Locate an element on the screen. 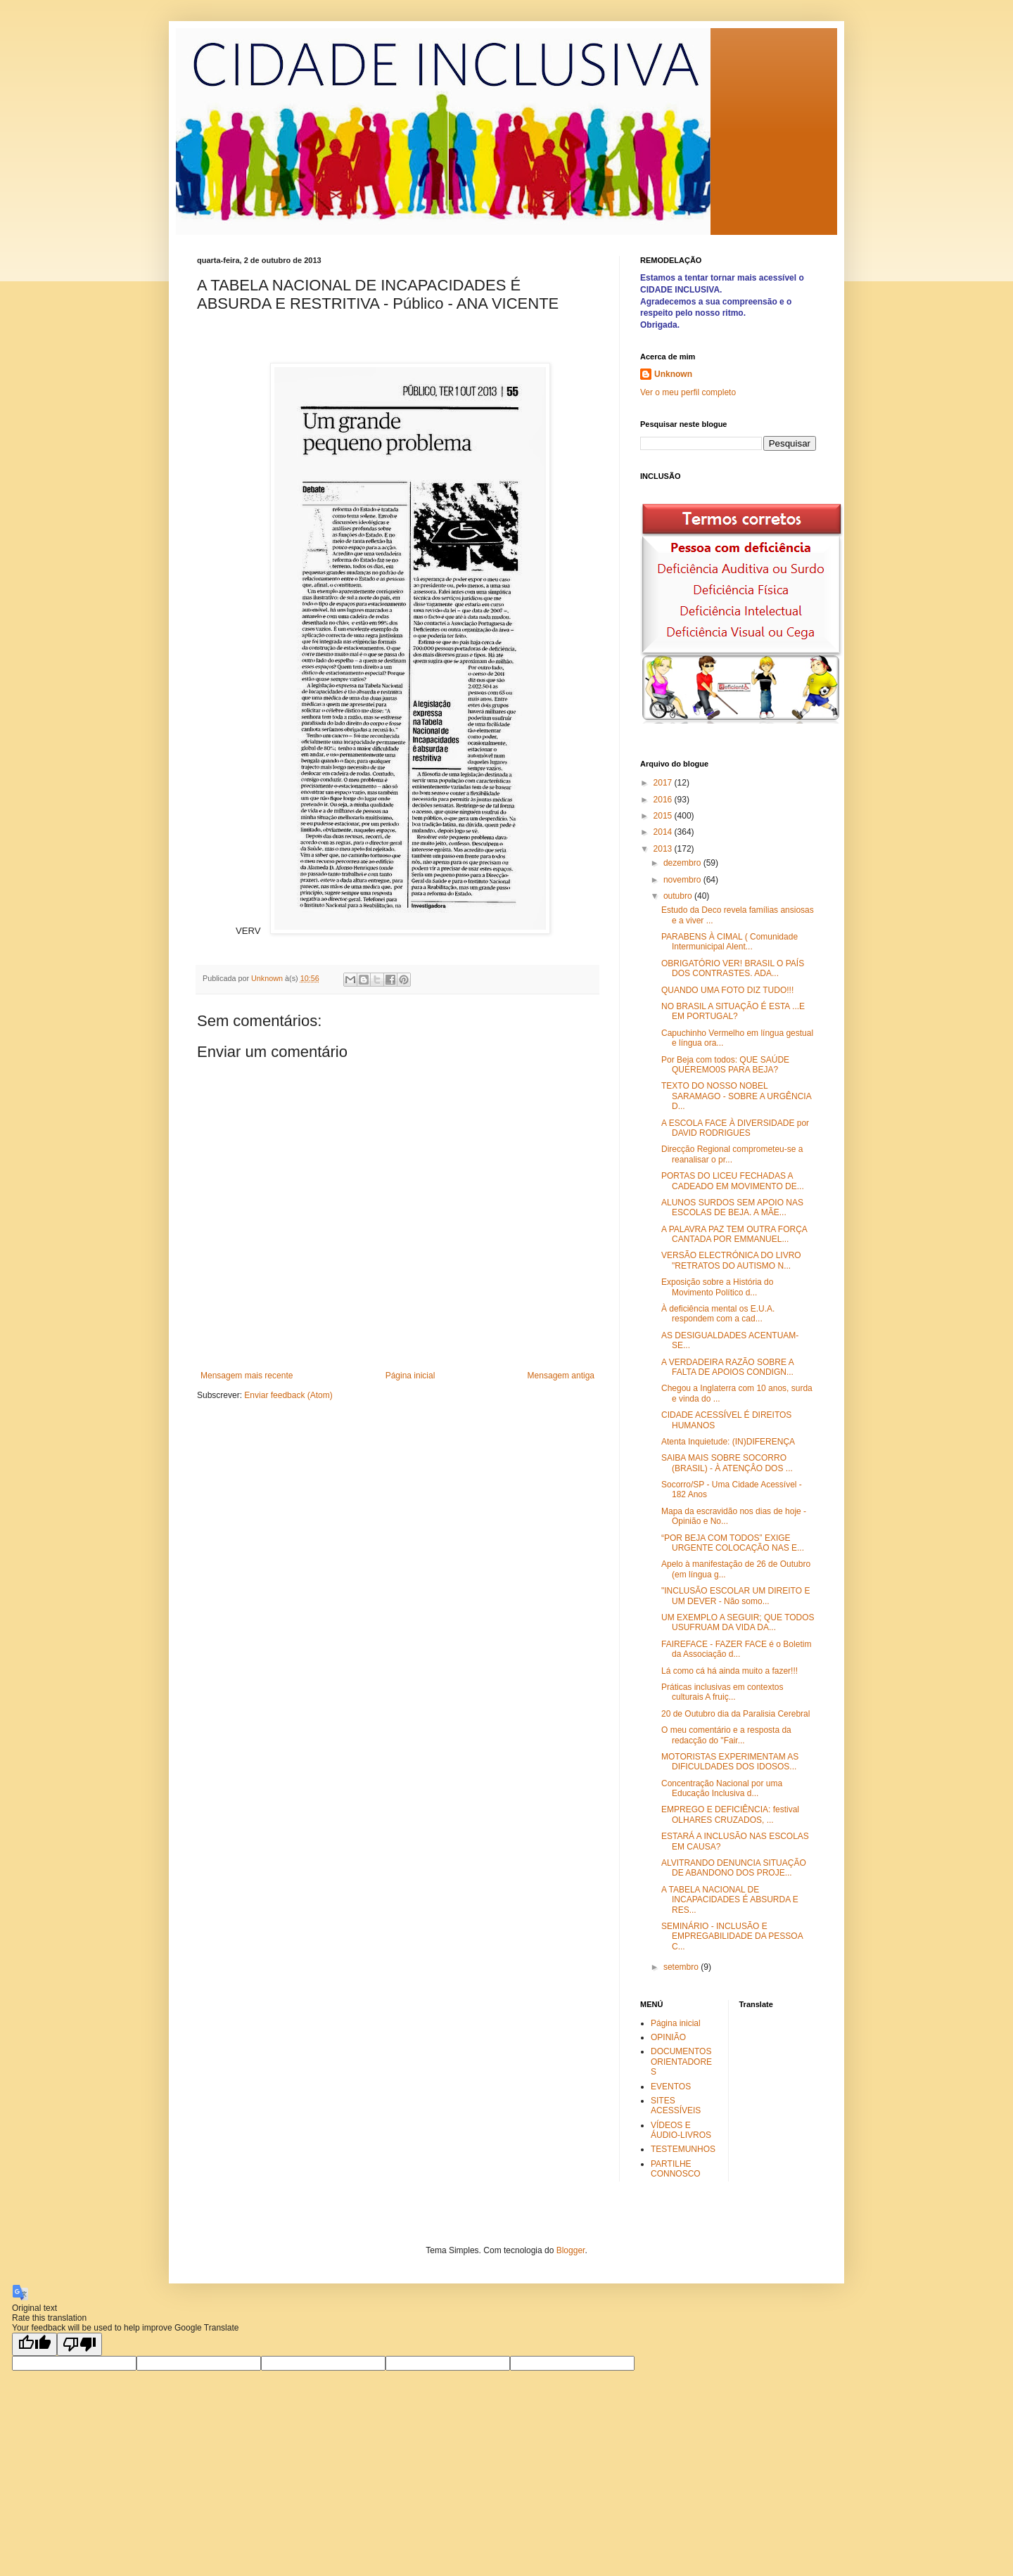 The width and height of the screenshot is (1013, 2576). “POR BEJA COM TODOS” EXIGE URGENTE COLOCAÇÃO NAS E... is located at coordinates (732, 1543).